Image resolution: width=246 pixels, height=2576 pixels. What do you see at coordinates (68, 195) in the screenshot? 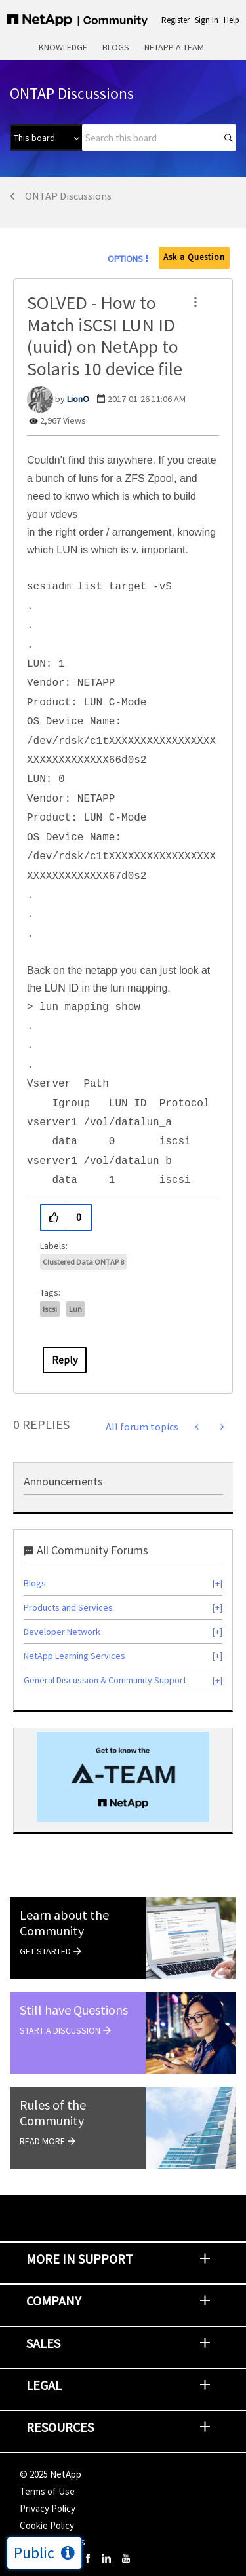
I see `ONTAP Discussions` at bounding box center [68, 195].